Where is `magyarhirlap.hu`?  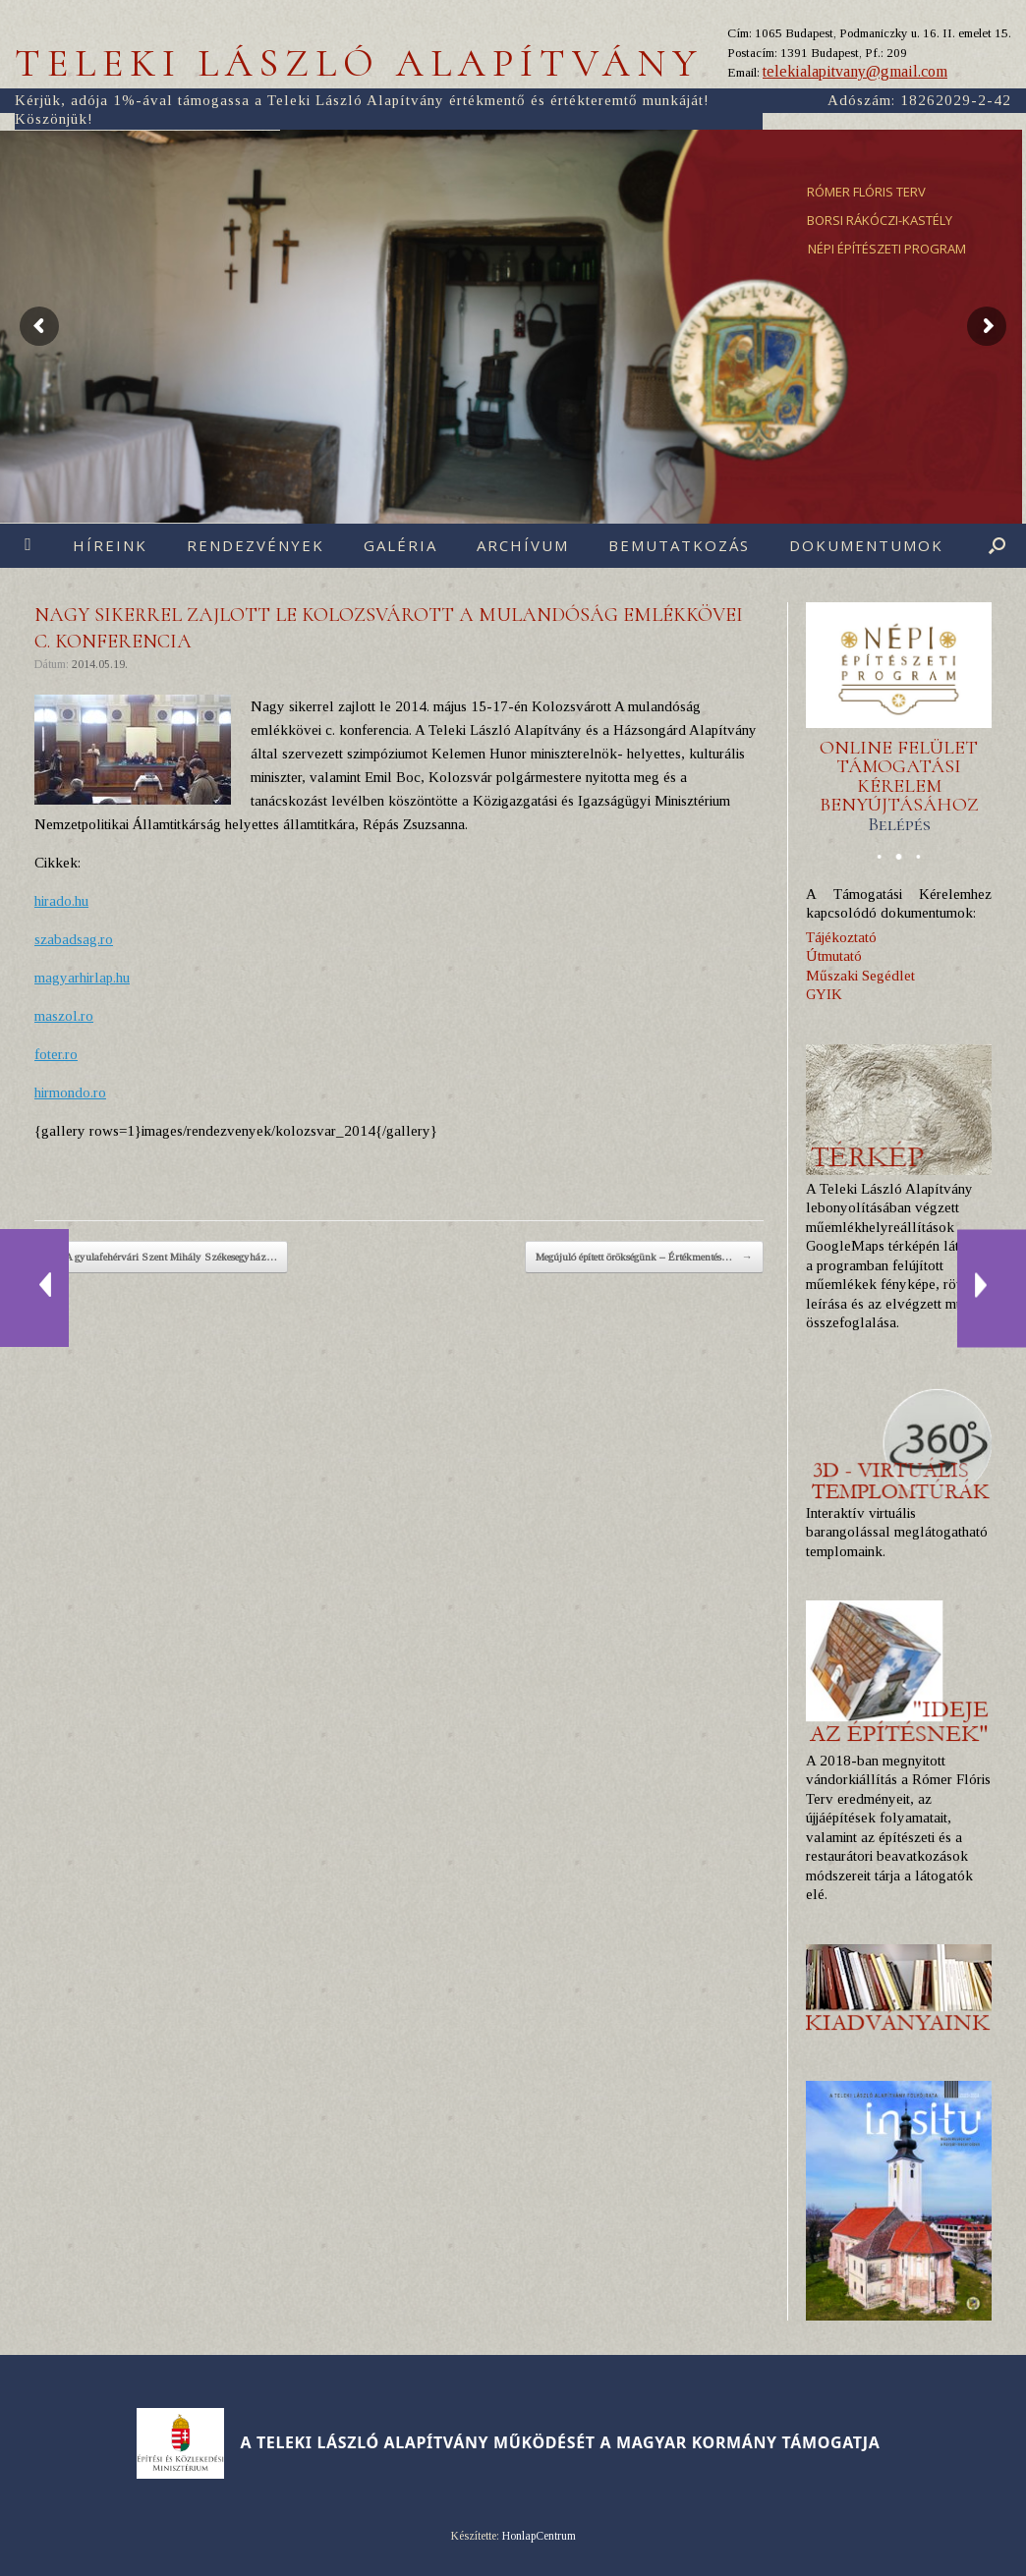 magyarhirlap.hu is located at coordinates (82, 977).